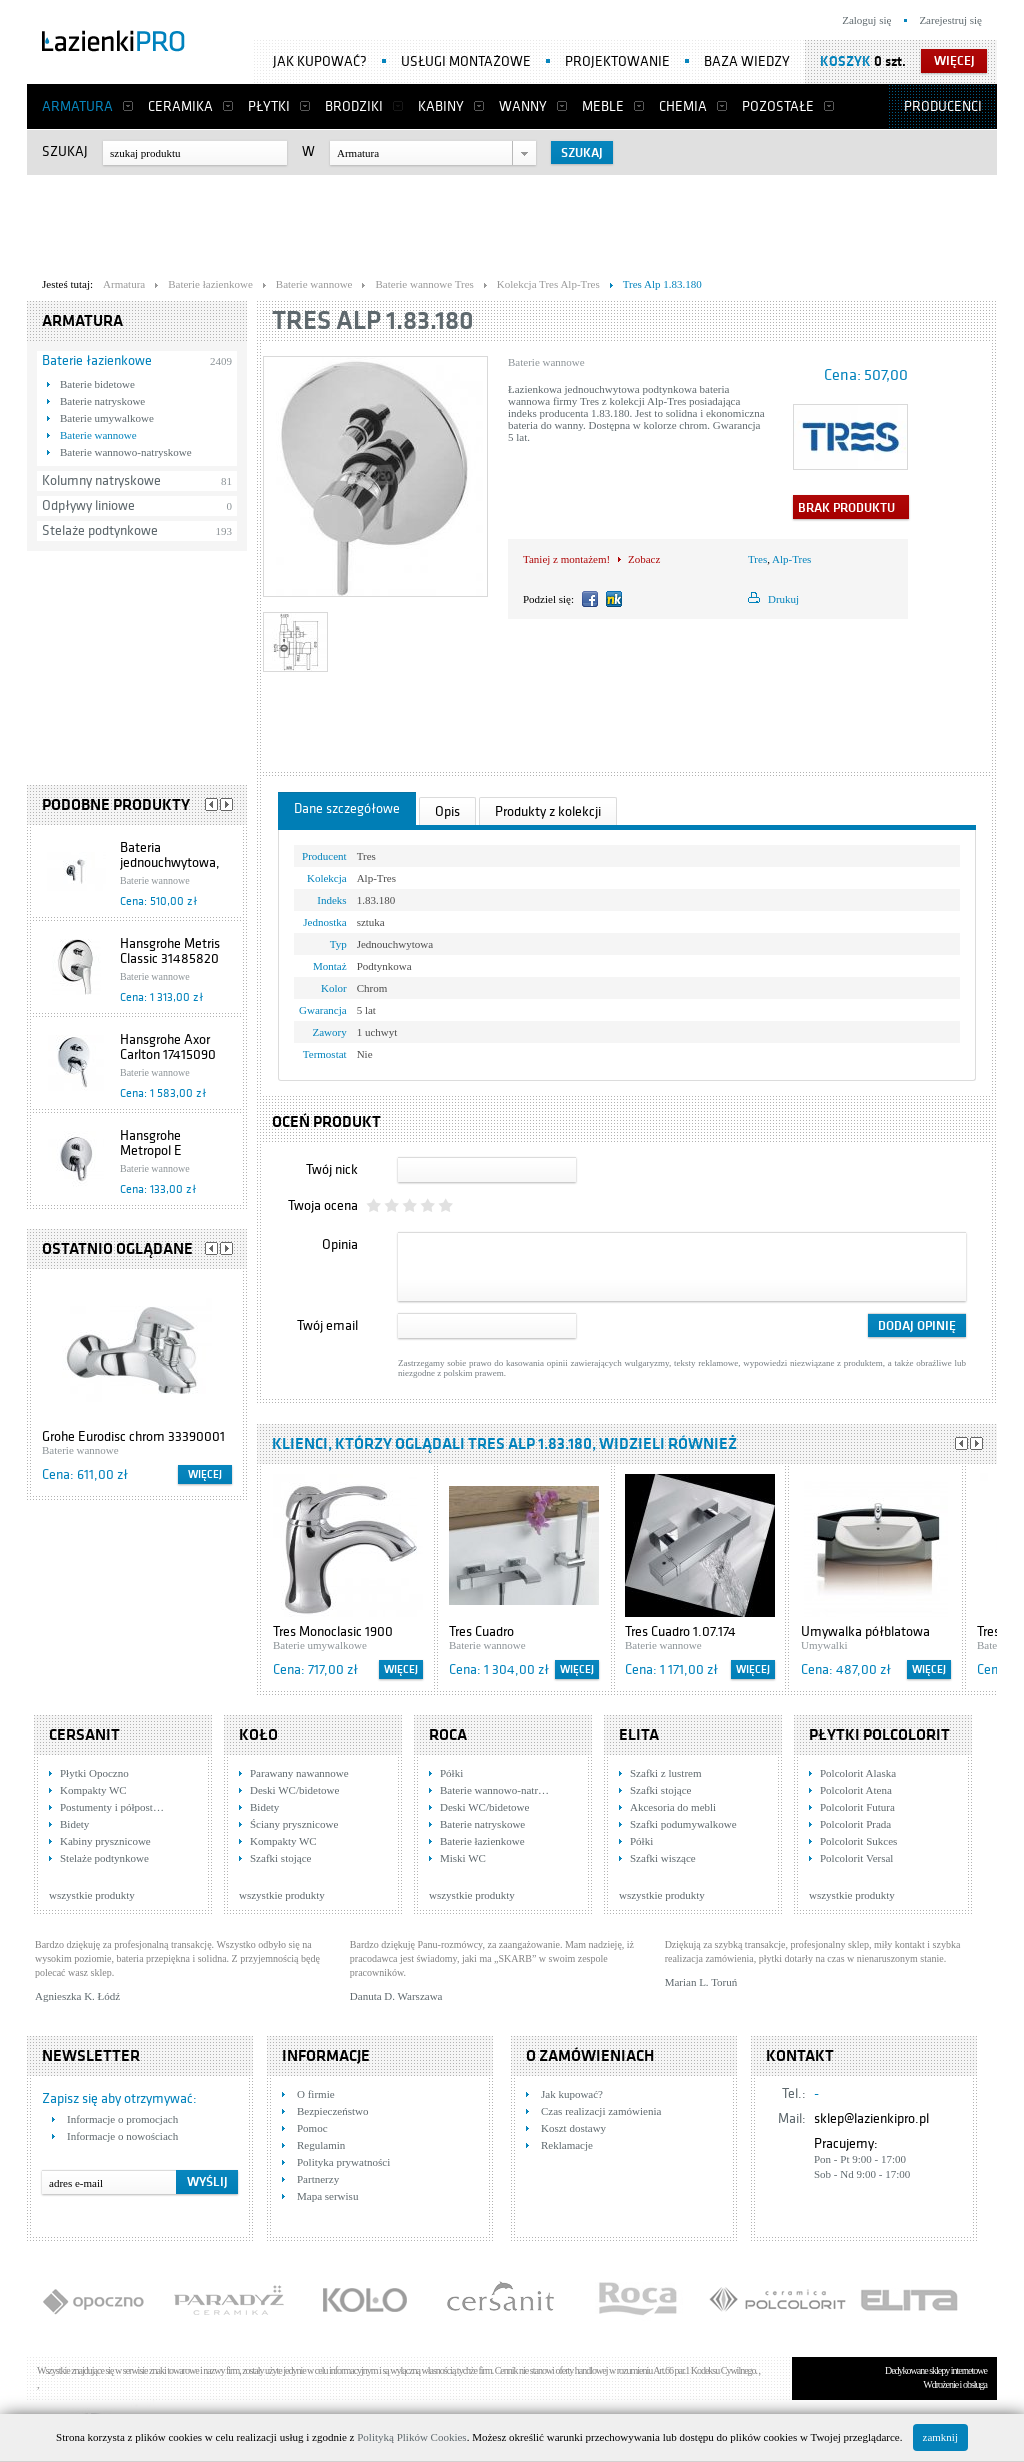 Image resolution: width=1024 pixels, height=2462 pixels. I want to click on Baterie wannowe, so click(98, 435).